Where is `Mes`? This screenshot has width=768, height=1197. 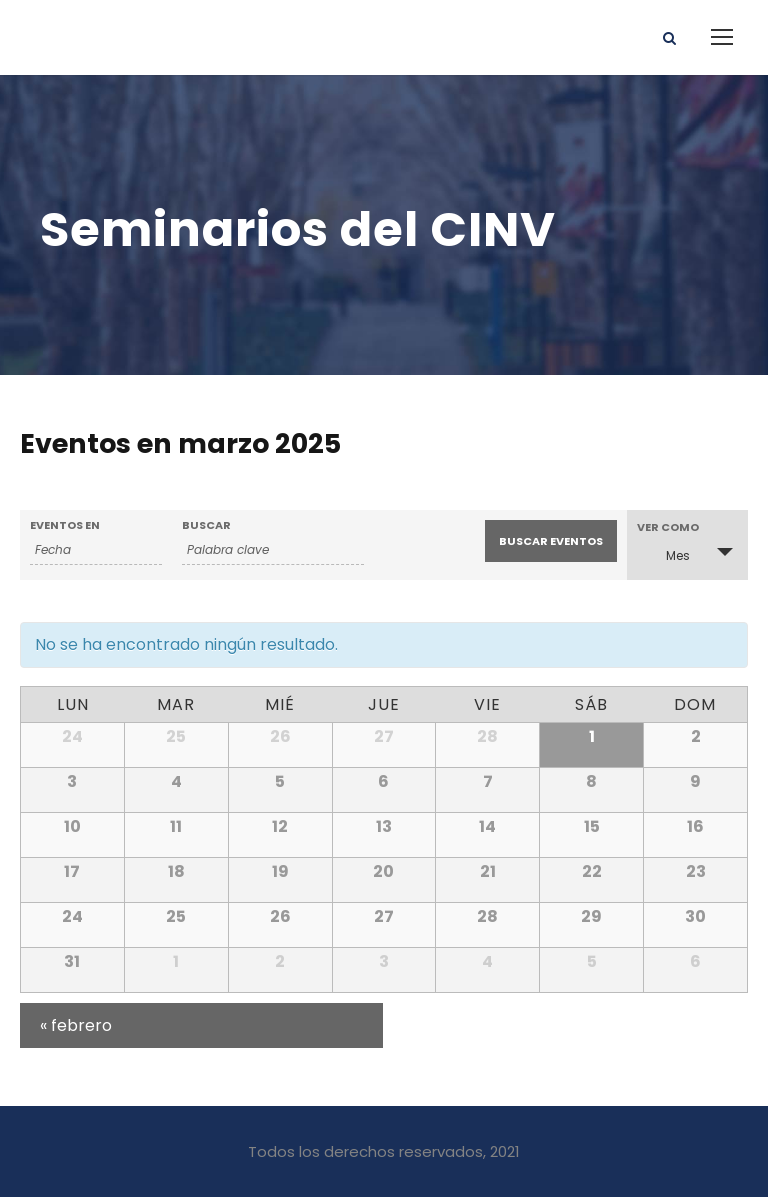 Mes is located at coordinates (666, 554).